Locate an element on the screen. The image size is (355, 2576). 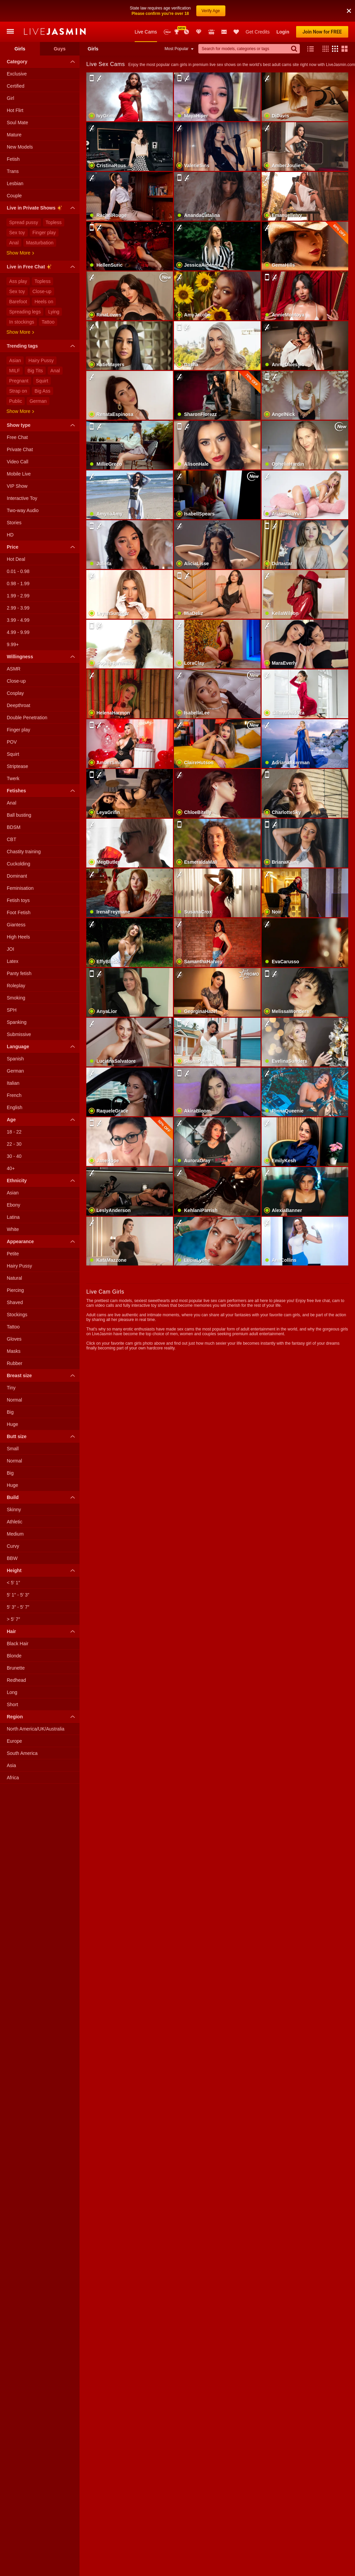
Butt size is located at coordinates (42, 1436).